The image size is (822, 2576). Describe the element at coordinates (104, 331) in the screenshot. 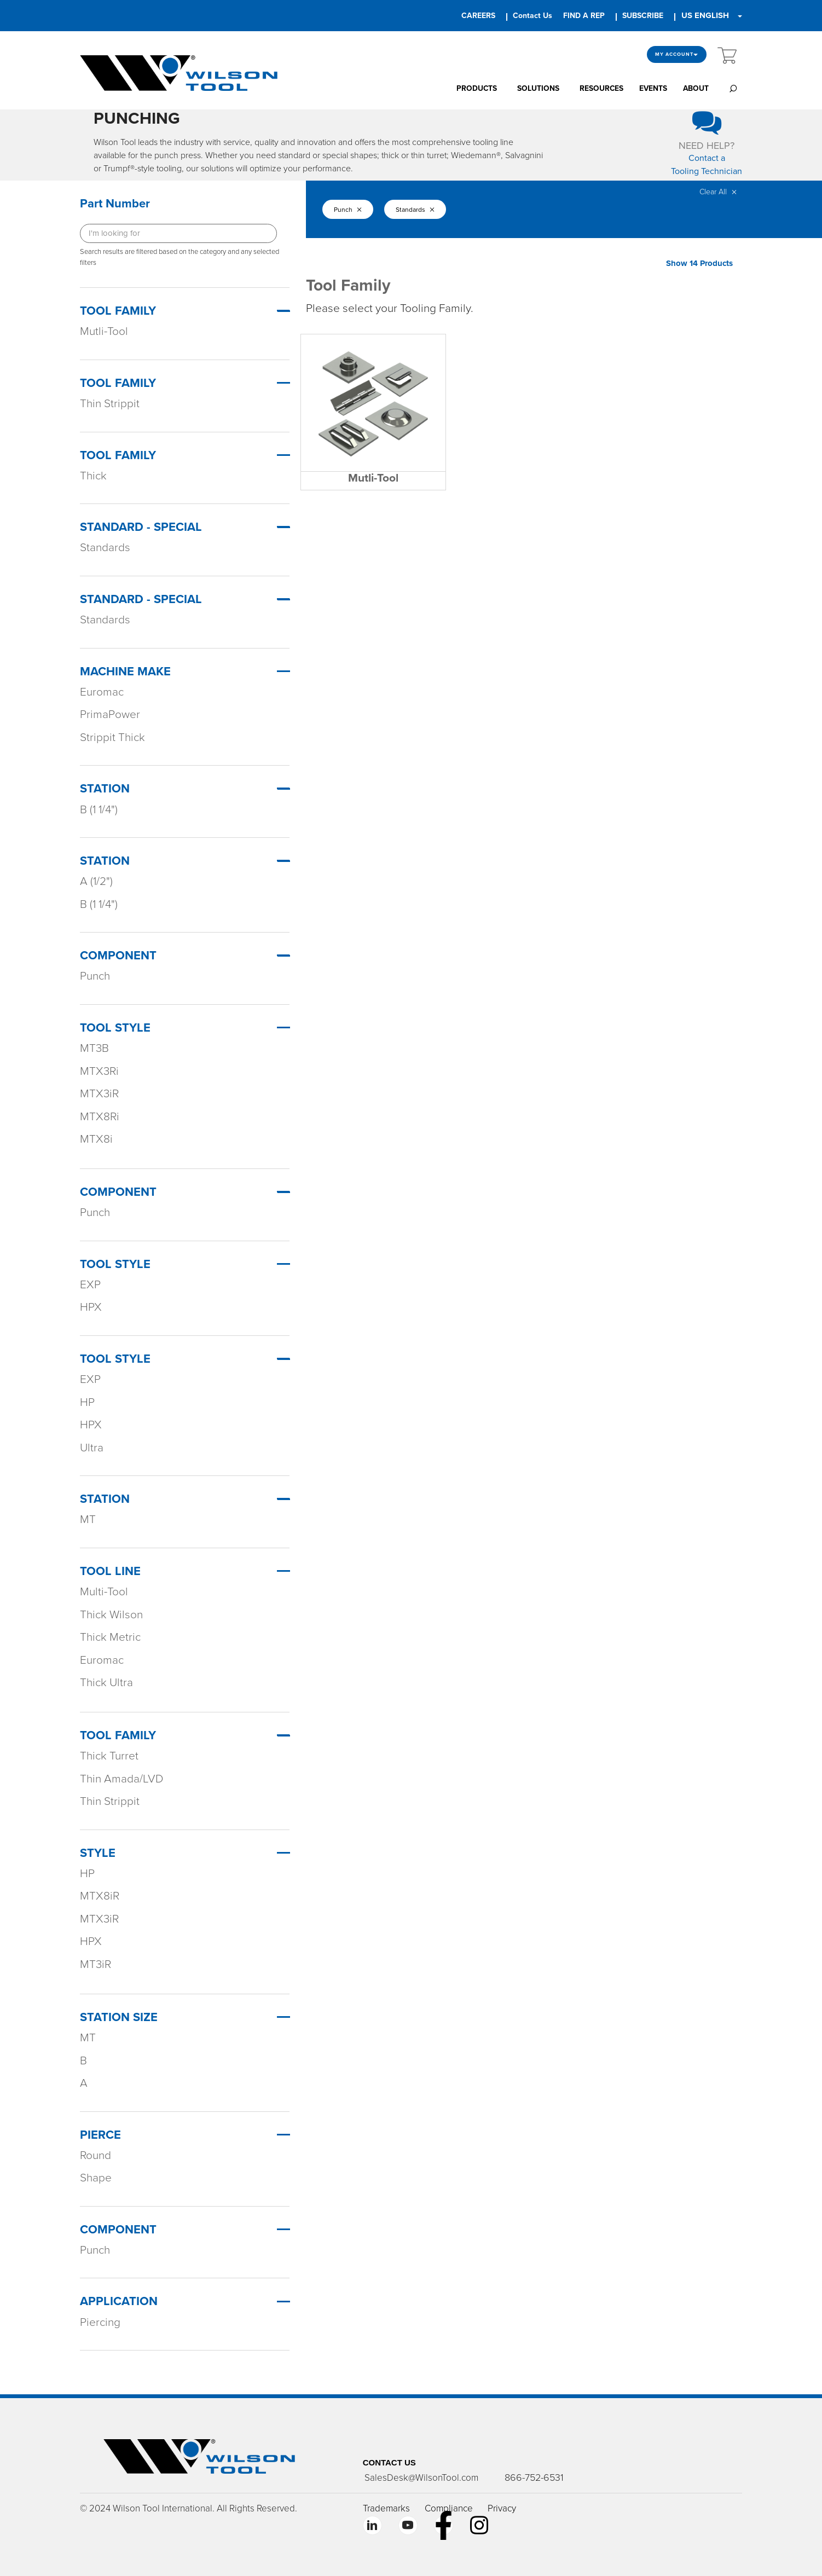

I see `Mutli-Tool` at that location.